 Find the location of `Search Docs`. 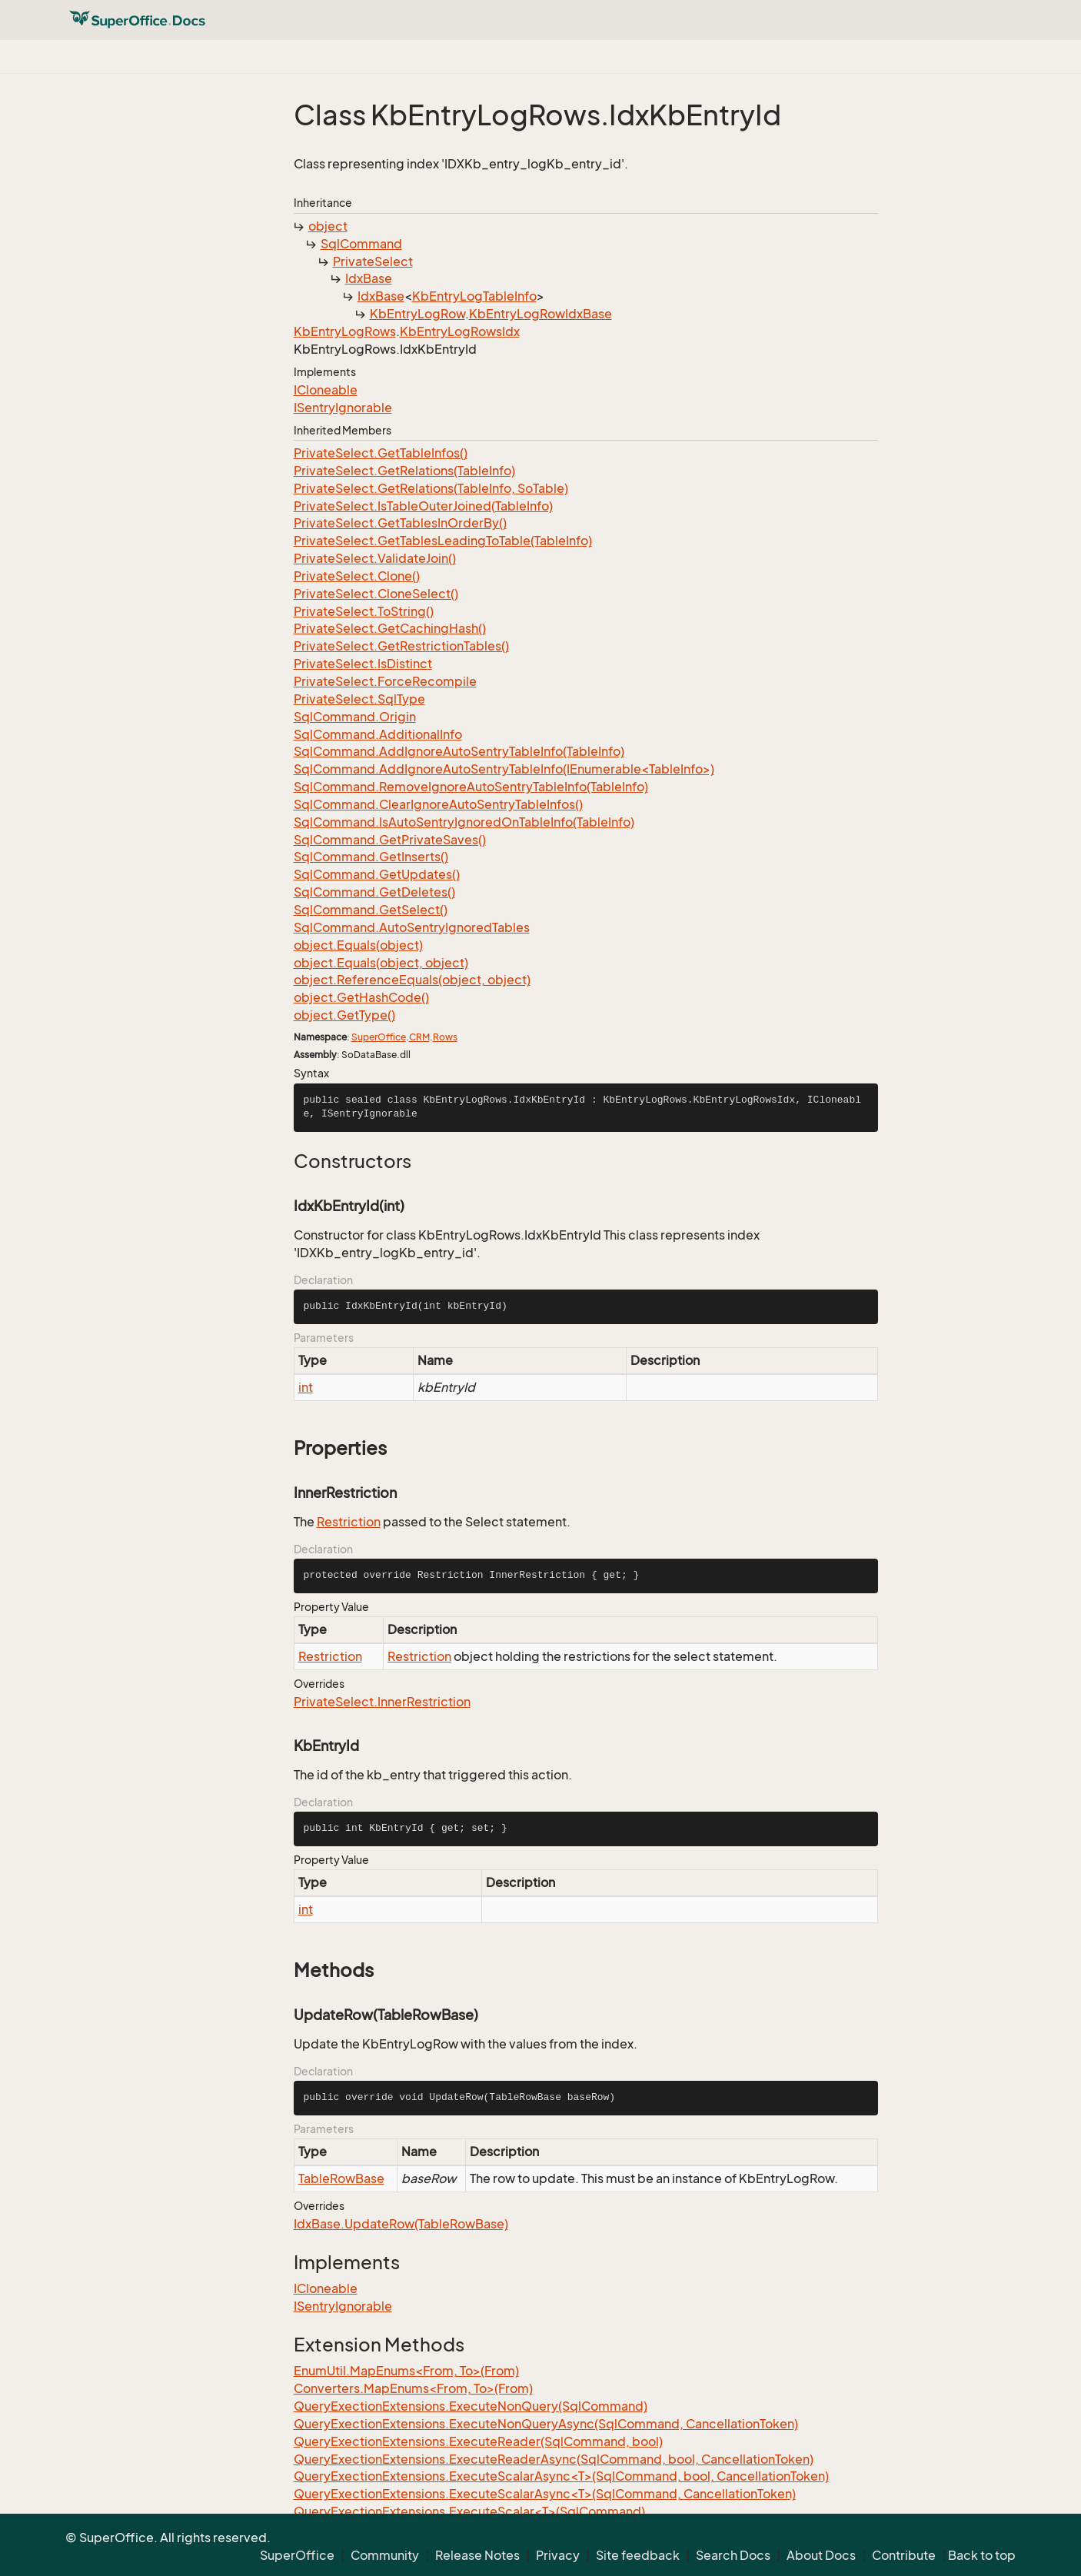

Search Docs is located at coordinates (733, 2555).